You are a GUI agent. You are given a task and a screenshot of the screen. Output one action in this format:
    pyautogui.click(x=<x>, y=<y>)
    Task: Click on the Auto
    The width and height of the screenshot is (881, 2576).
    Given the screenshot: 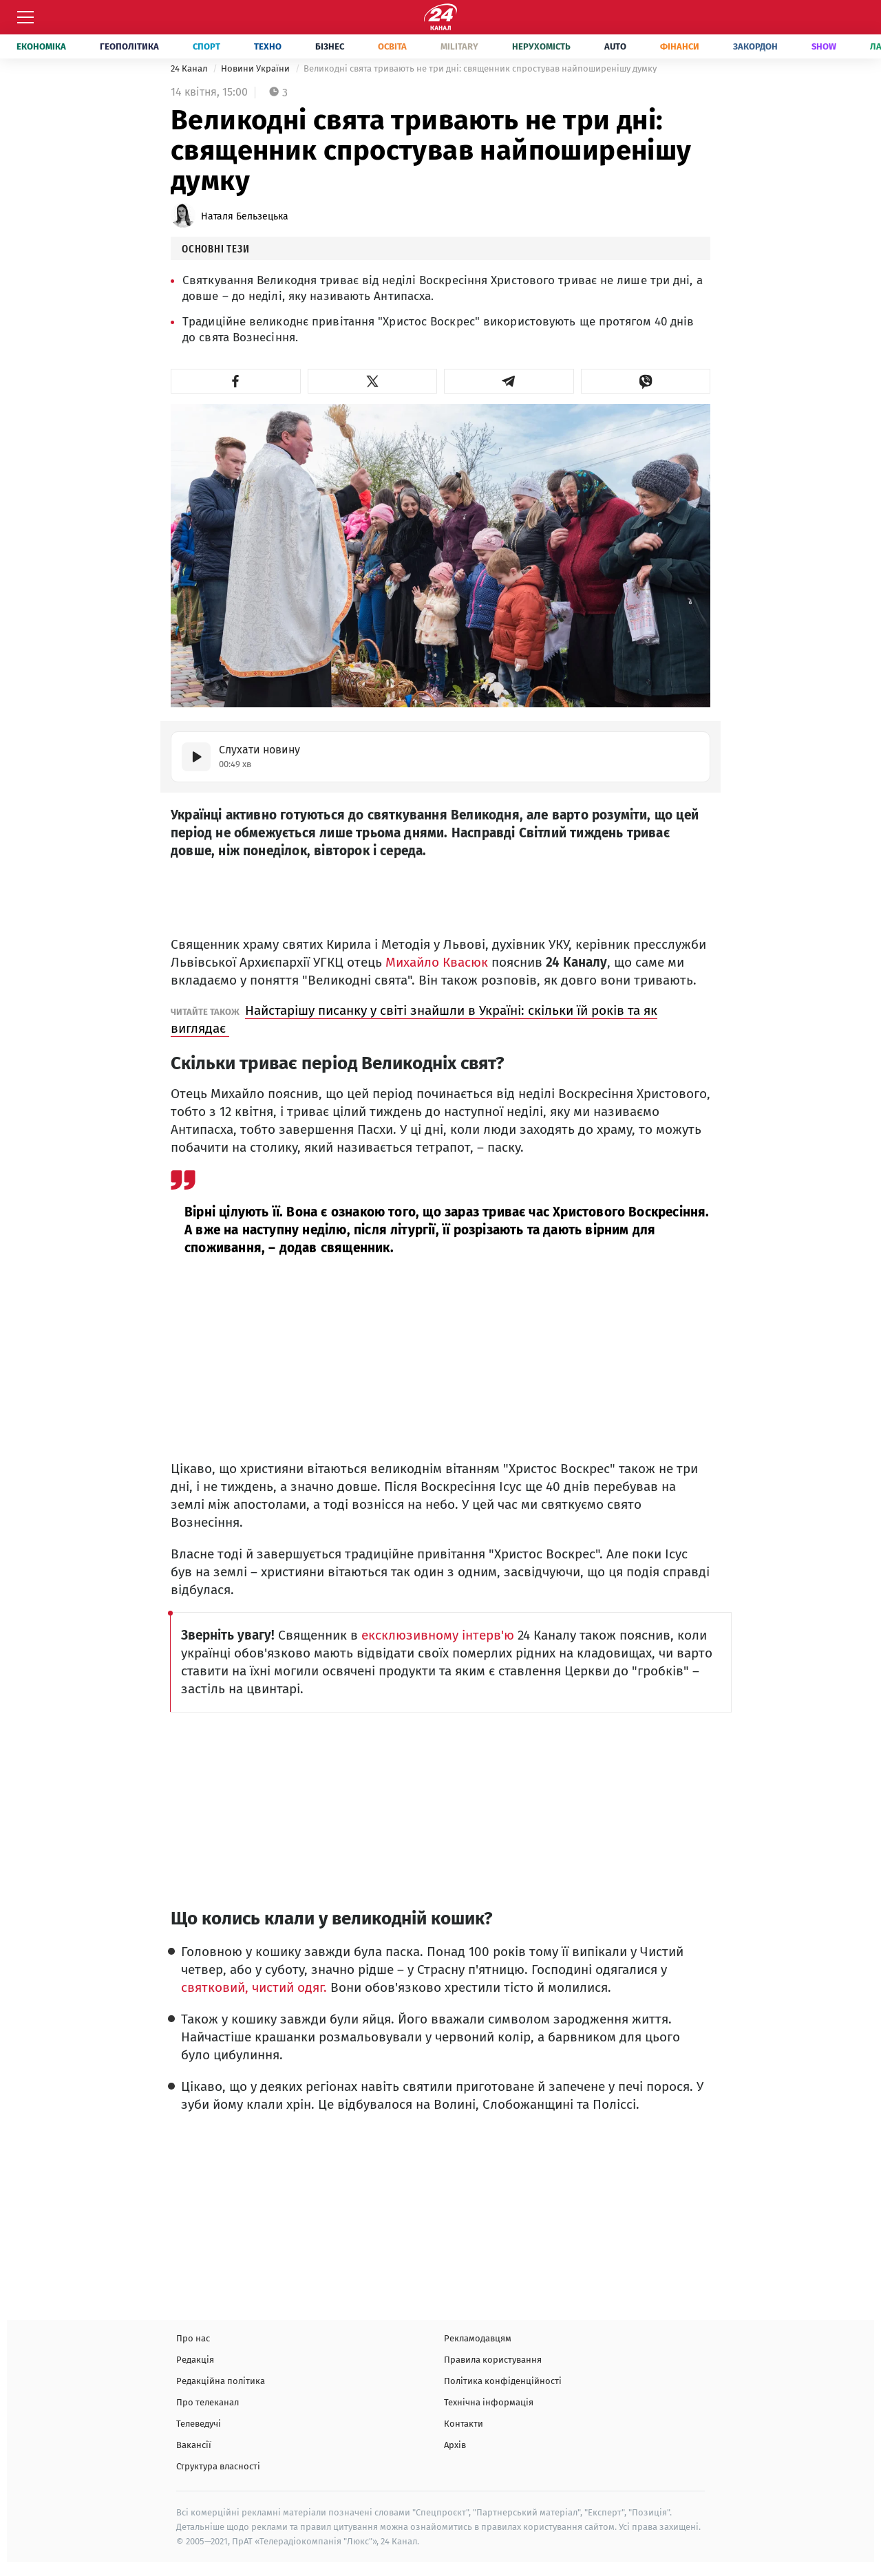 What is the action you would take?
    pyautogui.click(x=615, y=46)
    